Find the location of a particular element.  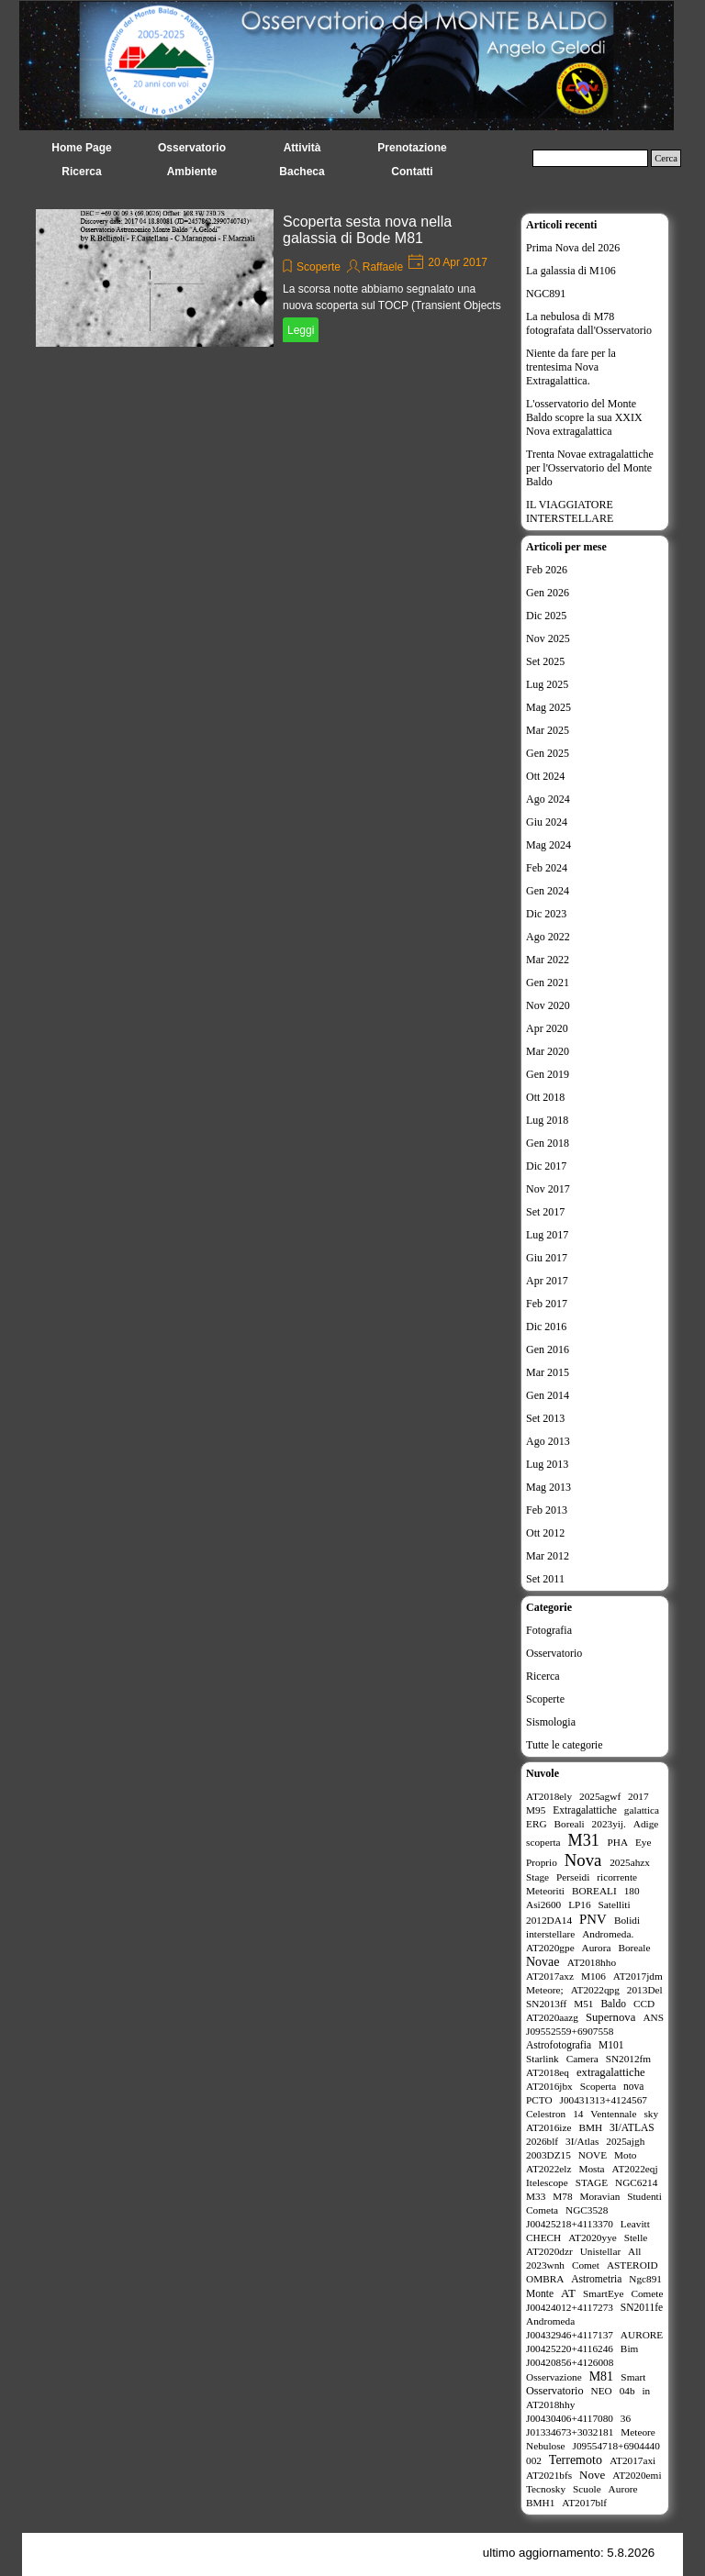

Scuole is located at coordinates (587, 2488).